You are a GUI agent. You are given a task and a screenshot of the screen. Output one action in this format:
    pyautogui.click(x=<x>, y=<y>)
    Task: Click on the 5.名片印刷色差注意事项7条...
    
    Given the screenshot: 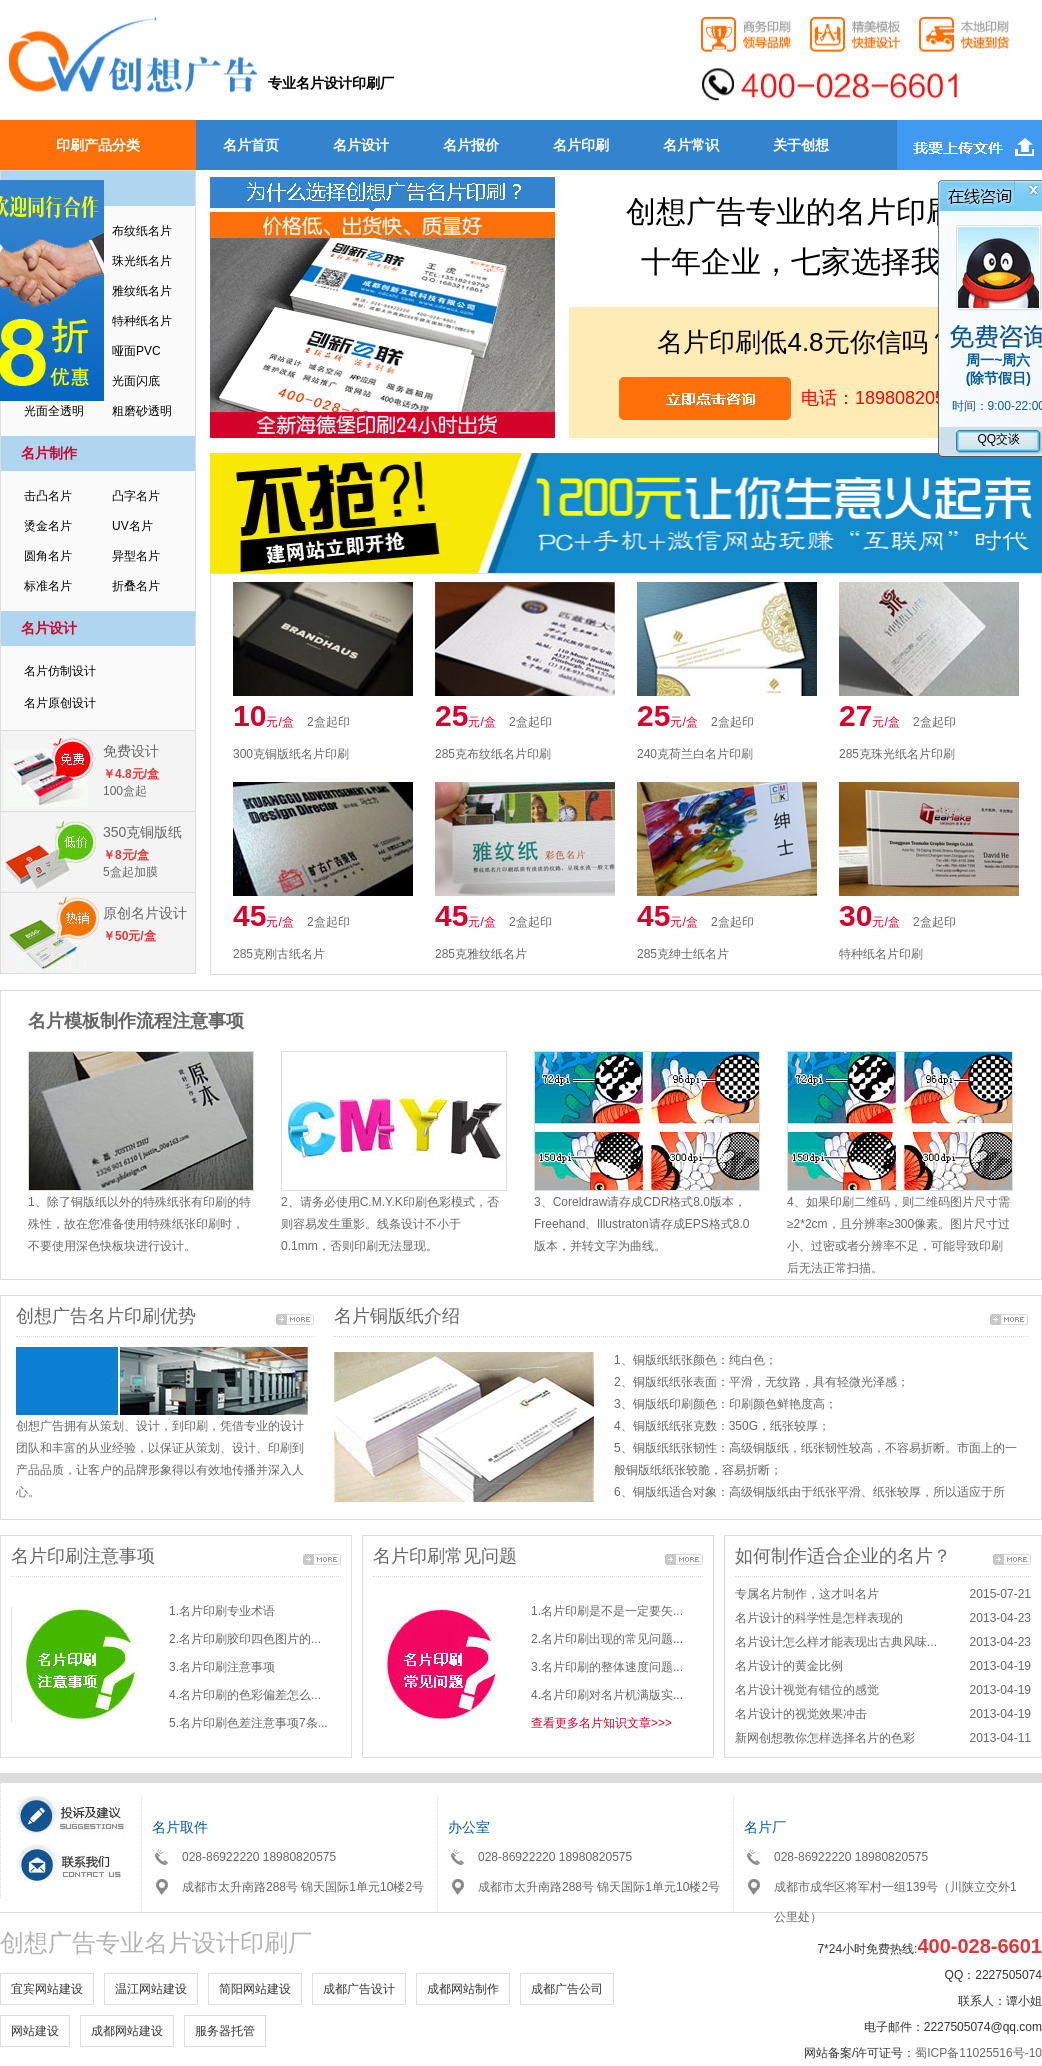 What is the action you would take?
    pyautogui.click(x=248, y=1723)
    